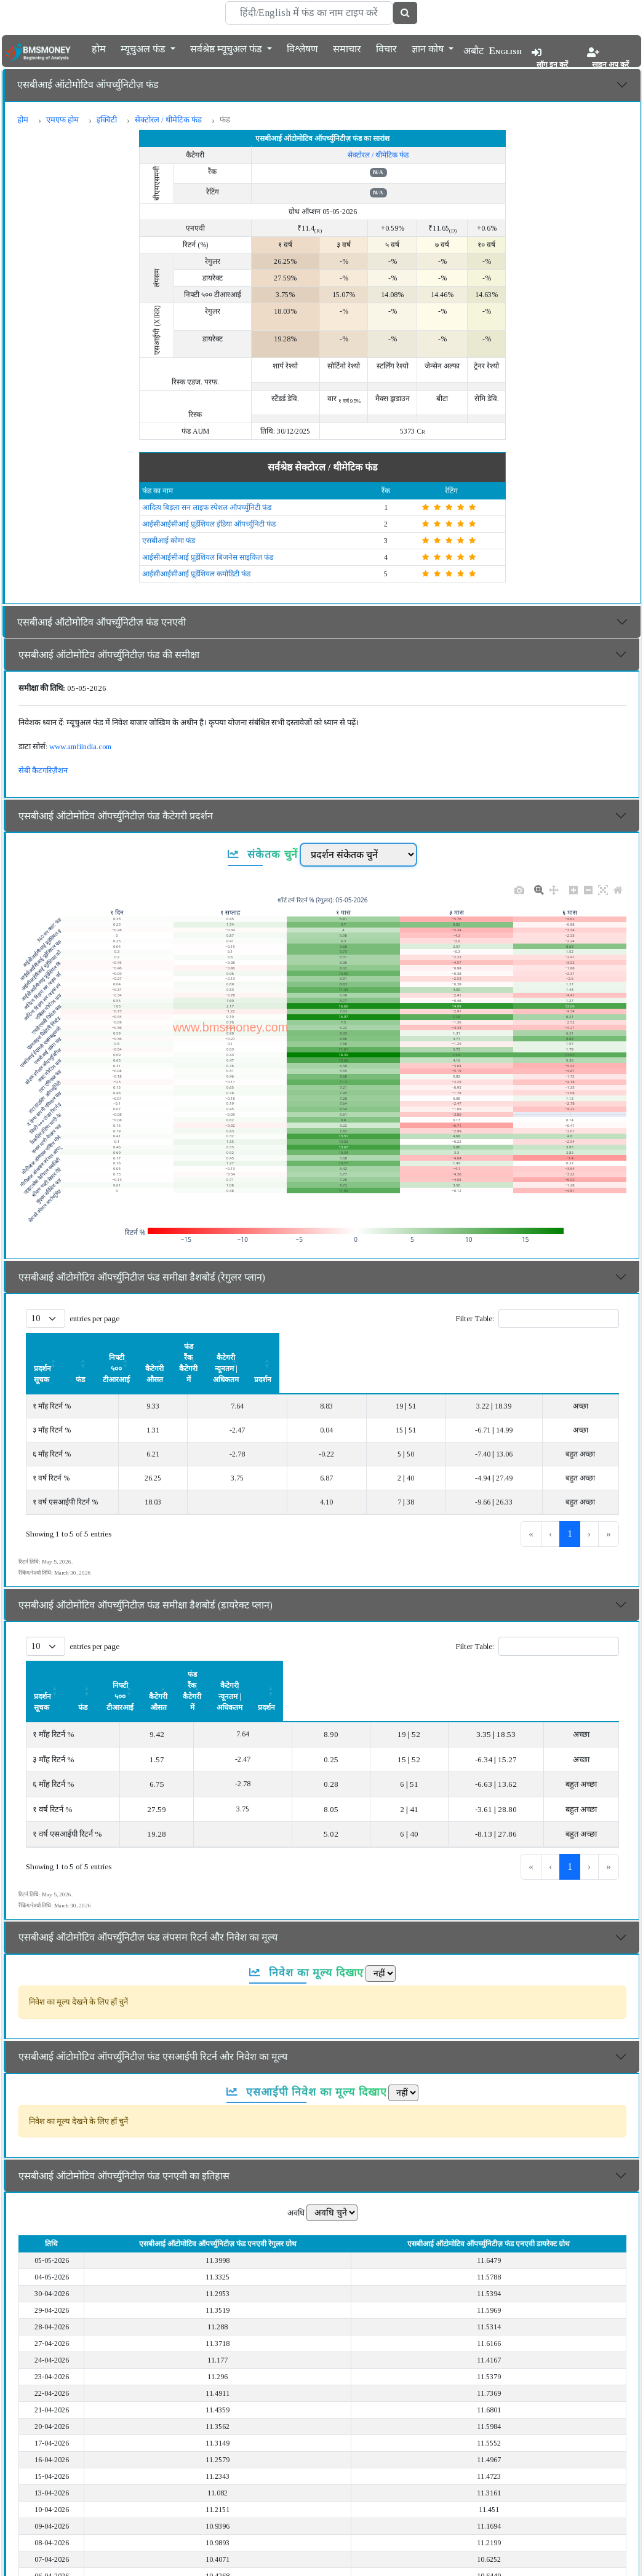 The height and width of the screenshot is (2576, 643). Describe the element at coordinates (569, 1500) in the screenshot. I see `1 [link]` at that location.